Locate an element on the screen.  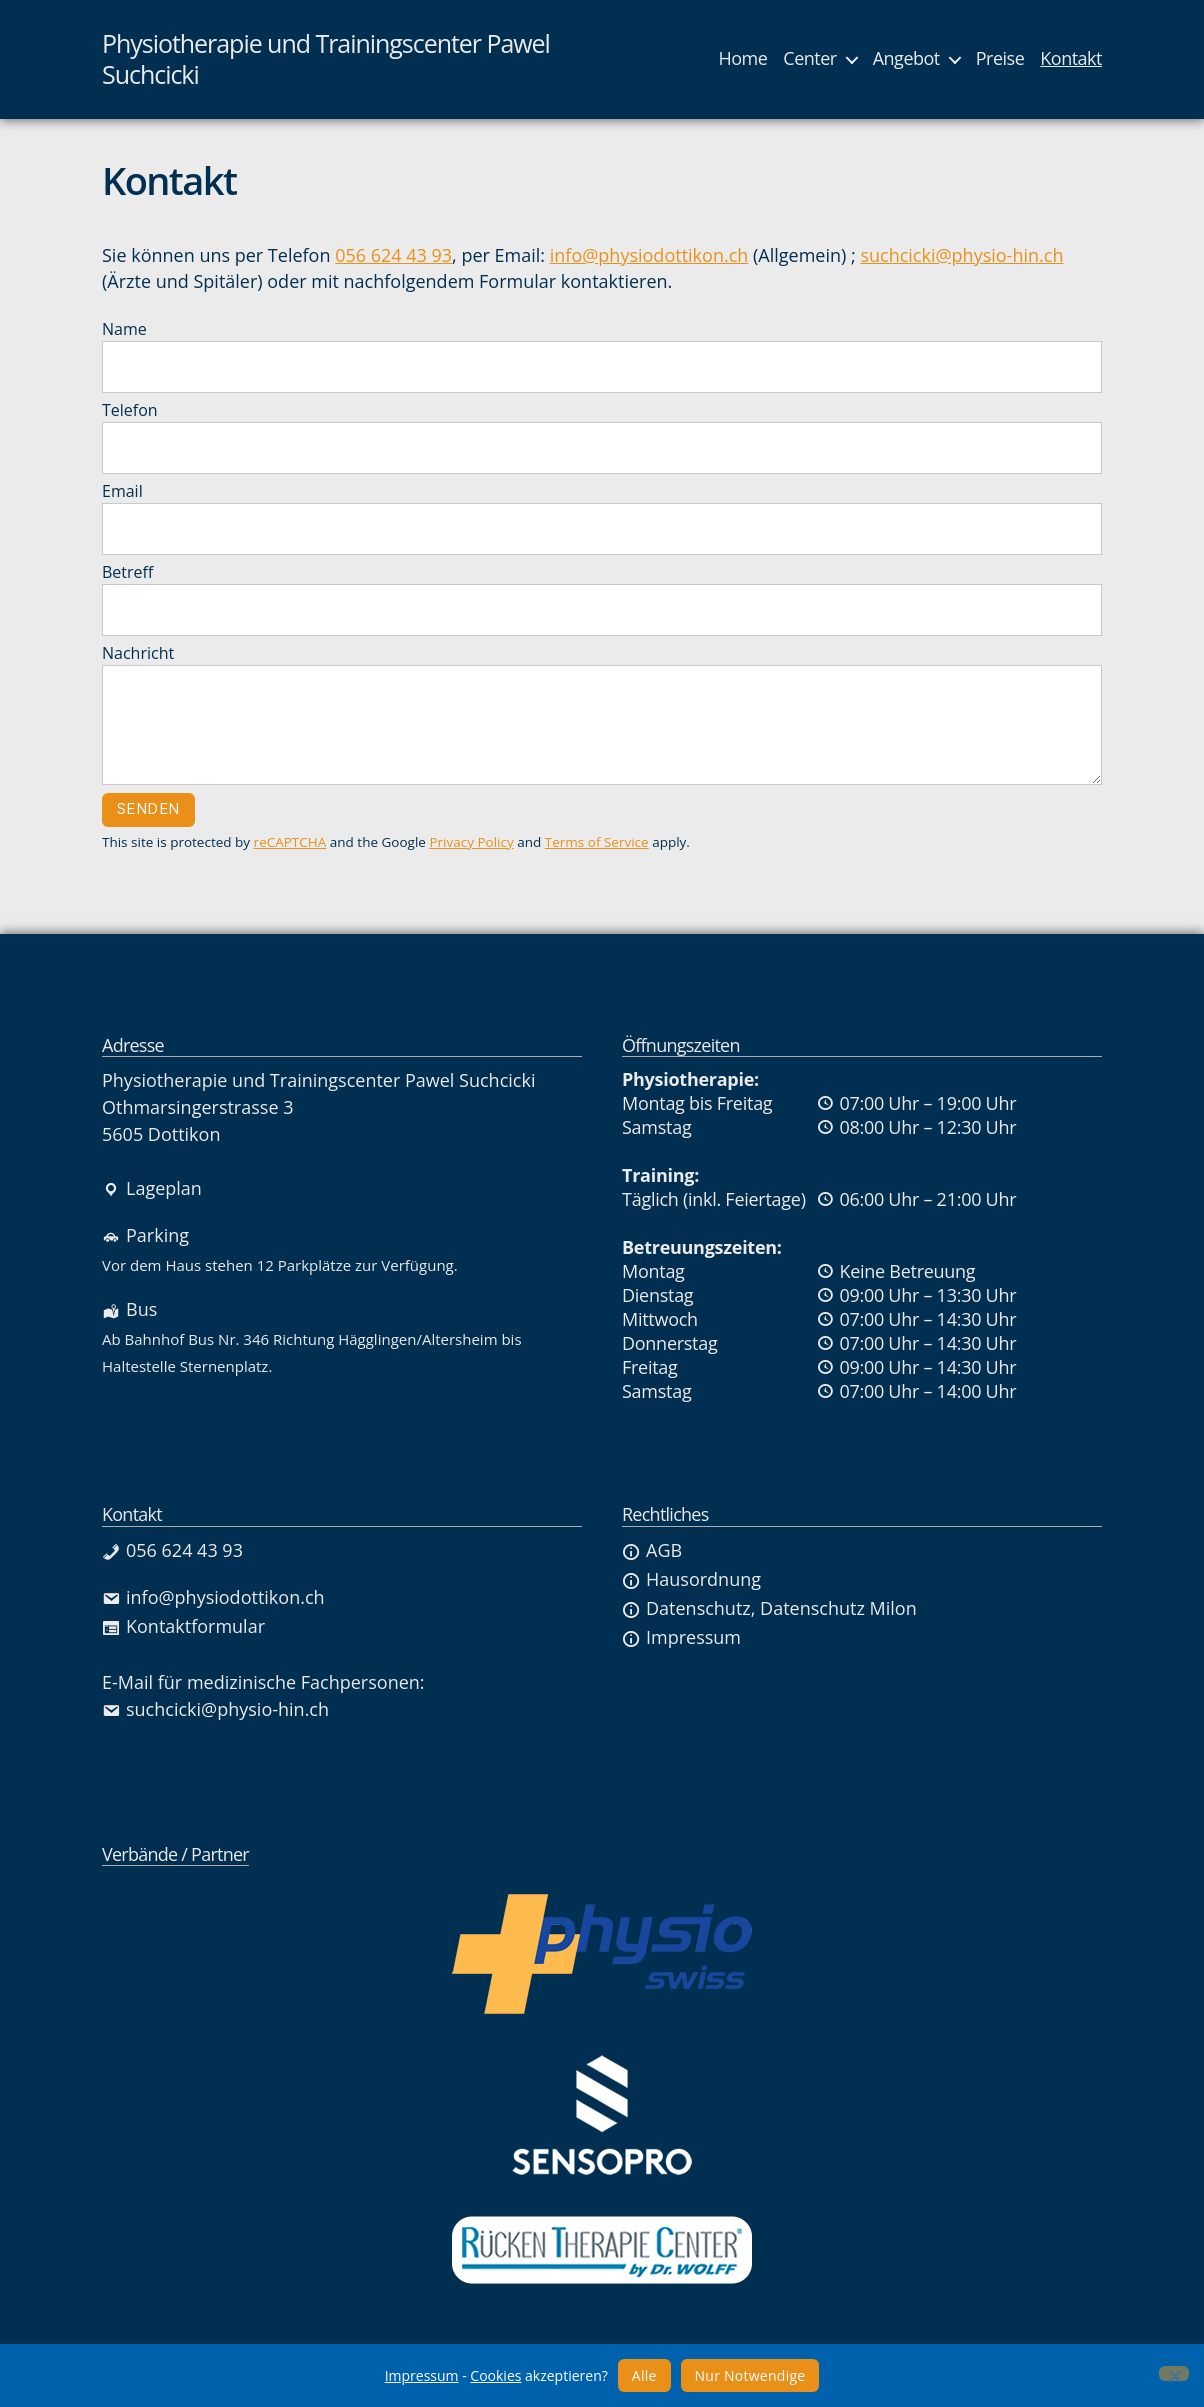
Kontakt is located at coordinates (1071, 59).